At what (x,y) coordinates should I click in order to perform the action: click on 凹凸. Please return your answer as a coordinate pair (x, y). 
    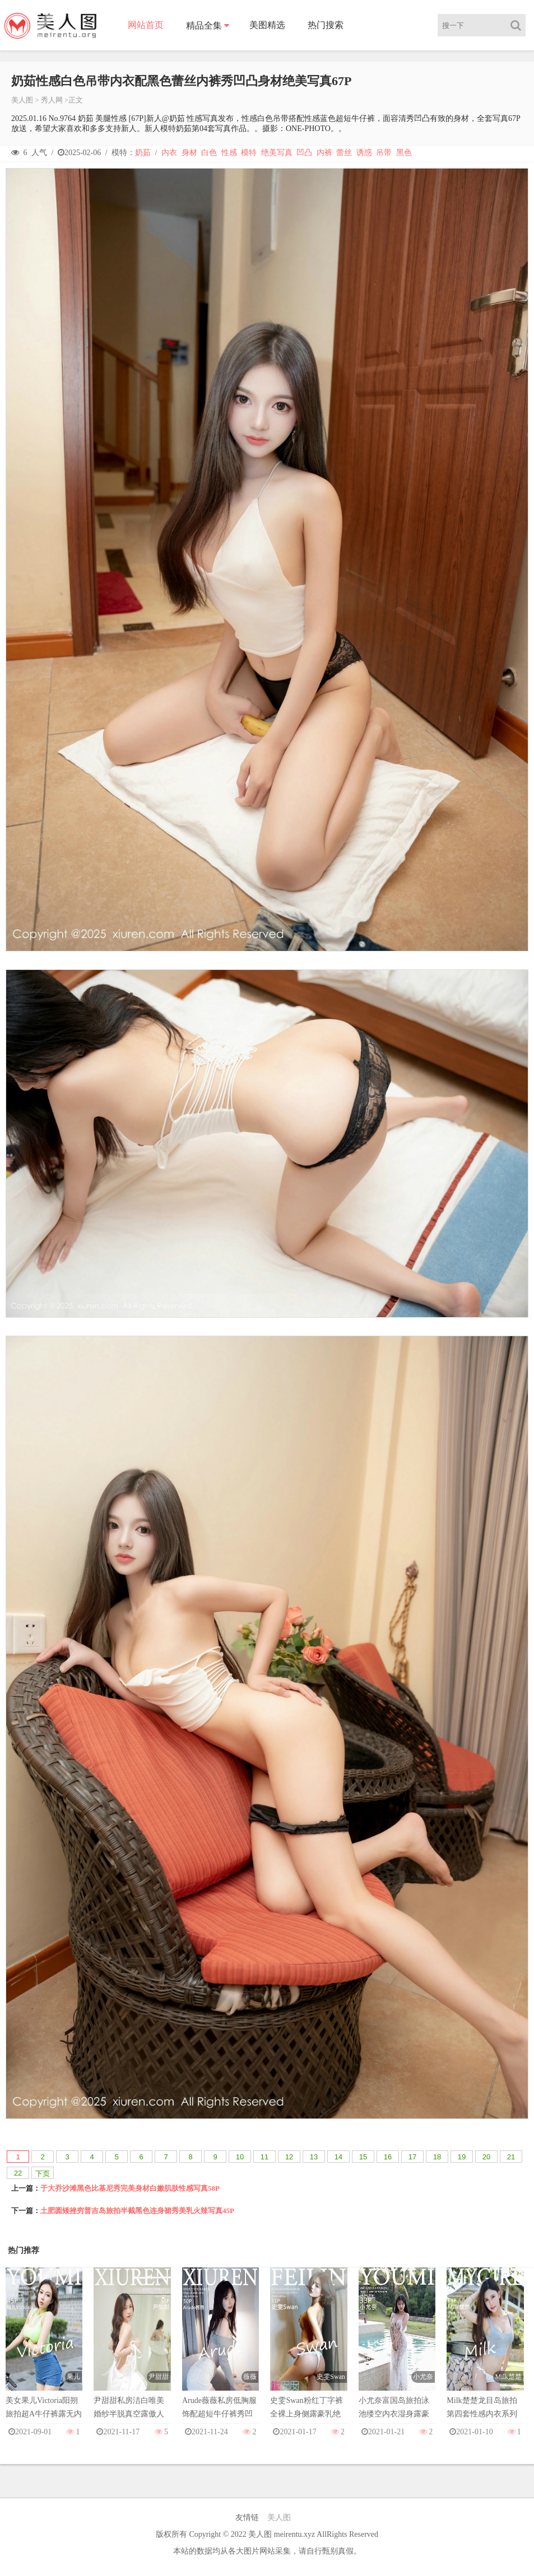
    Looking at the image, I should click on (304, 152).